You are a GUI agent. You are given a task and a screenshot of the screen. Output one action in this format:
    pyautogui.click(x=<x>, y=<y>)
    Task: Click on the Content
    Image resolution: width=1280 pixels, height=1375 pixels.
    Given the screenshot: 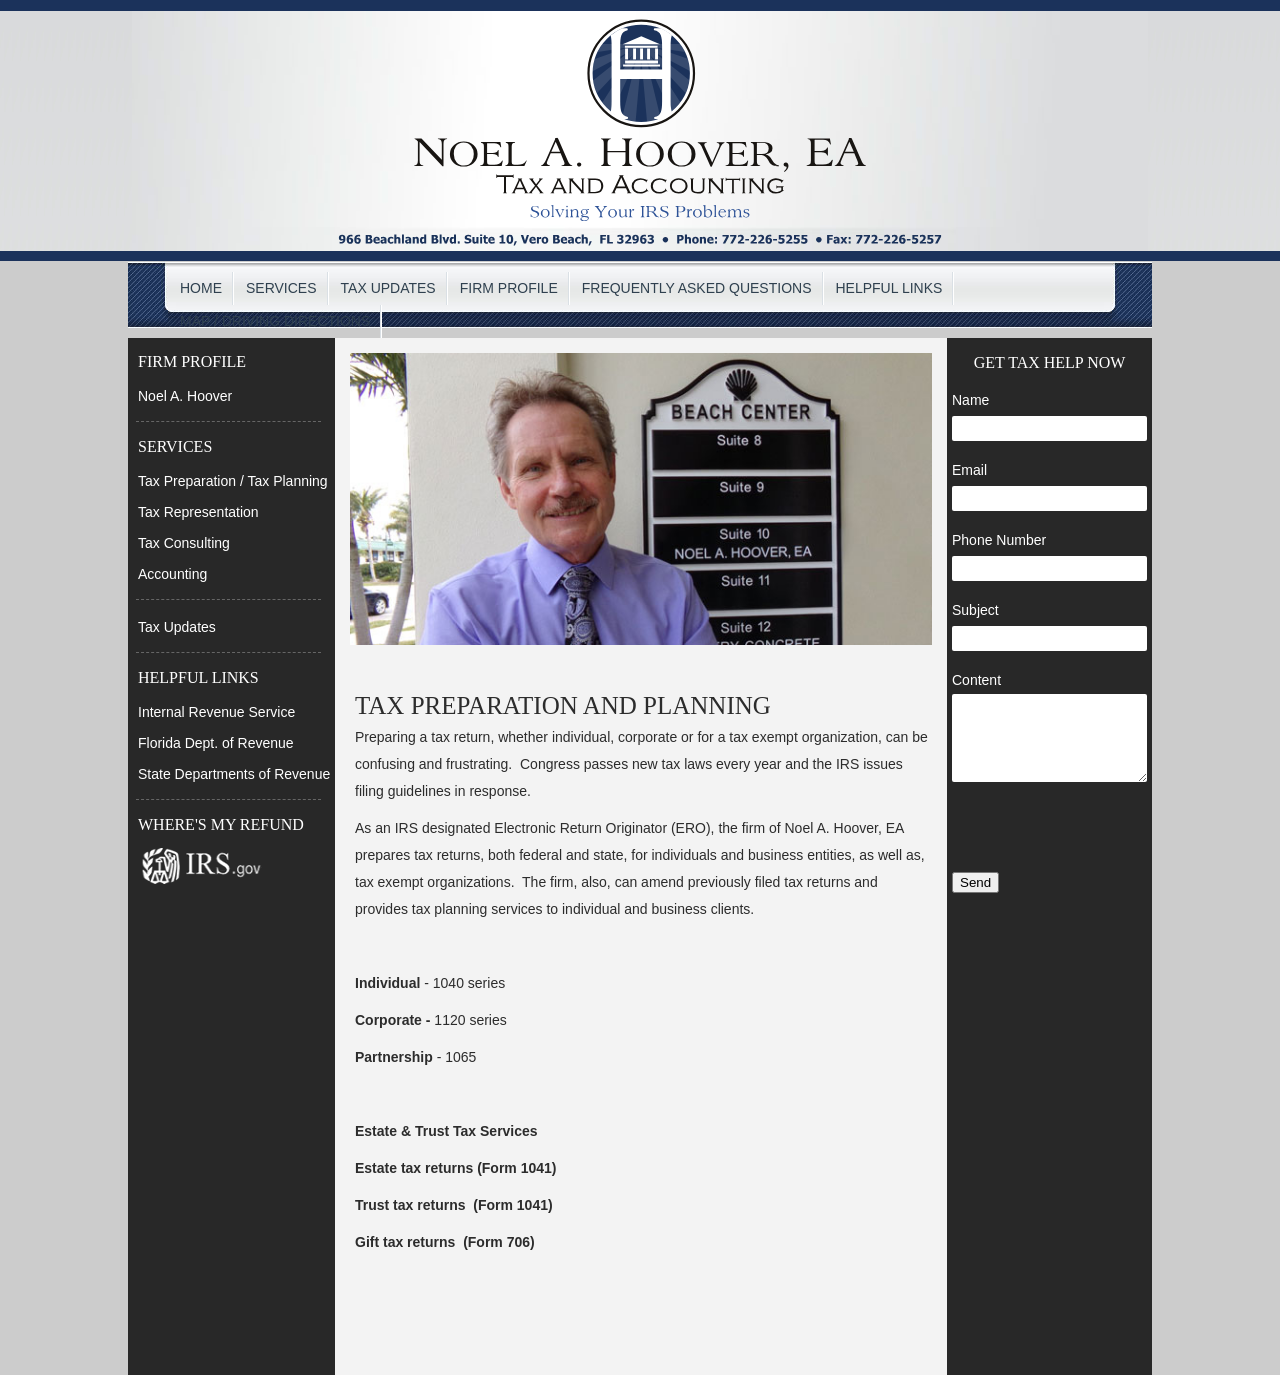 What is the action you would take?
    pyautogui.click(x=976, y=680)
    